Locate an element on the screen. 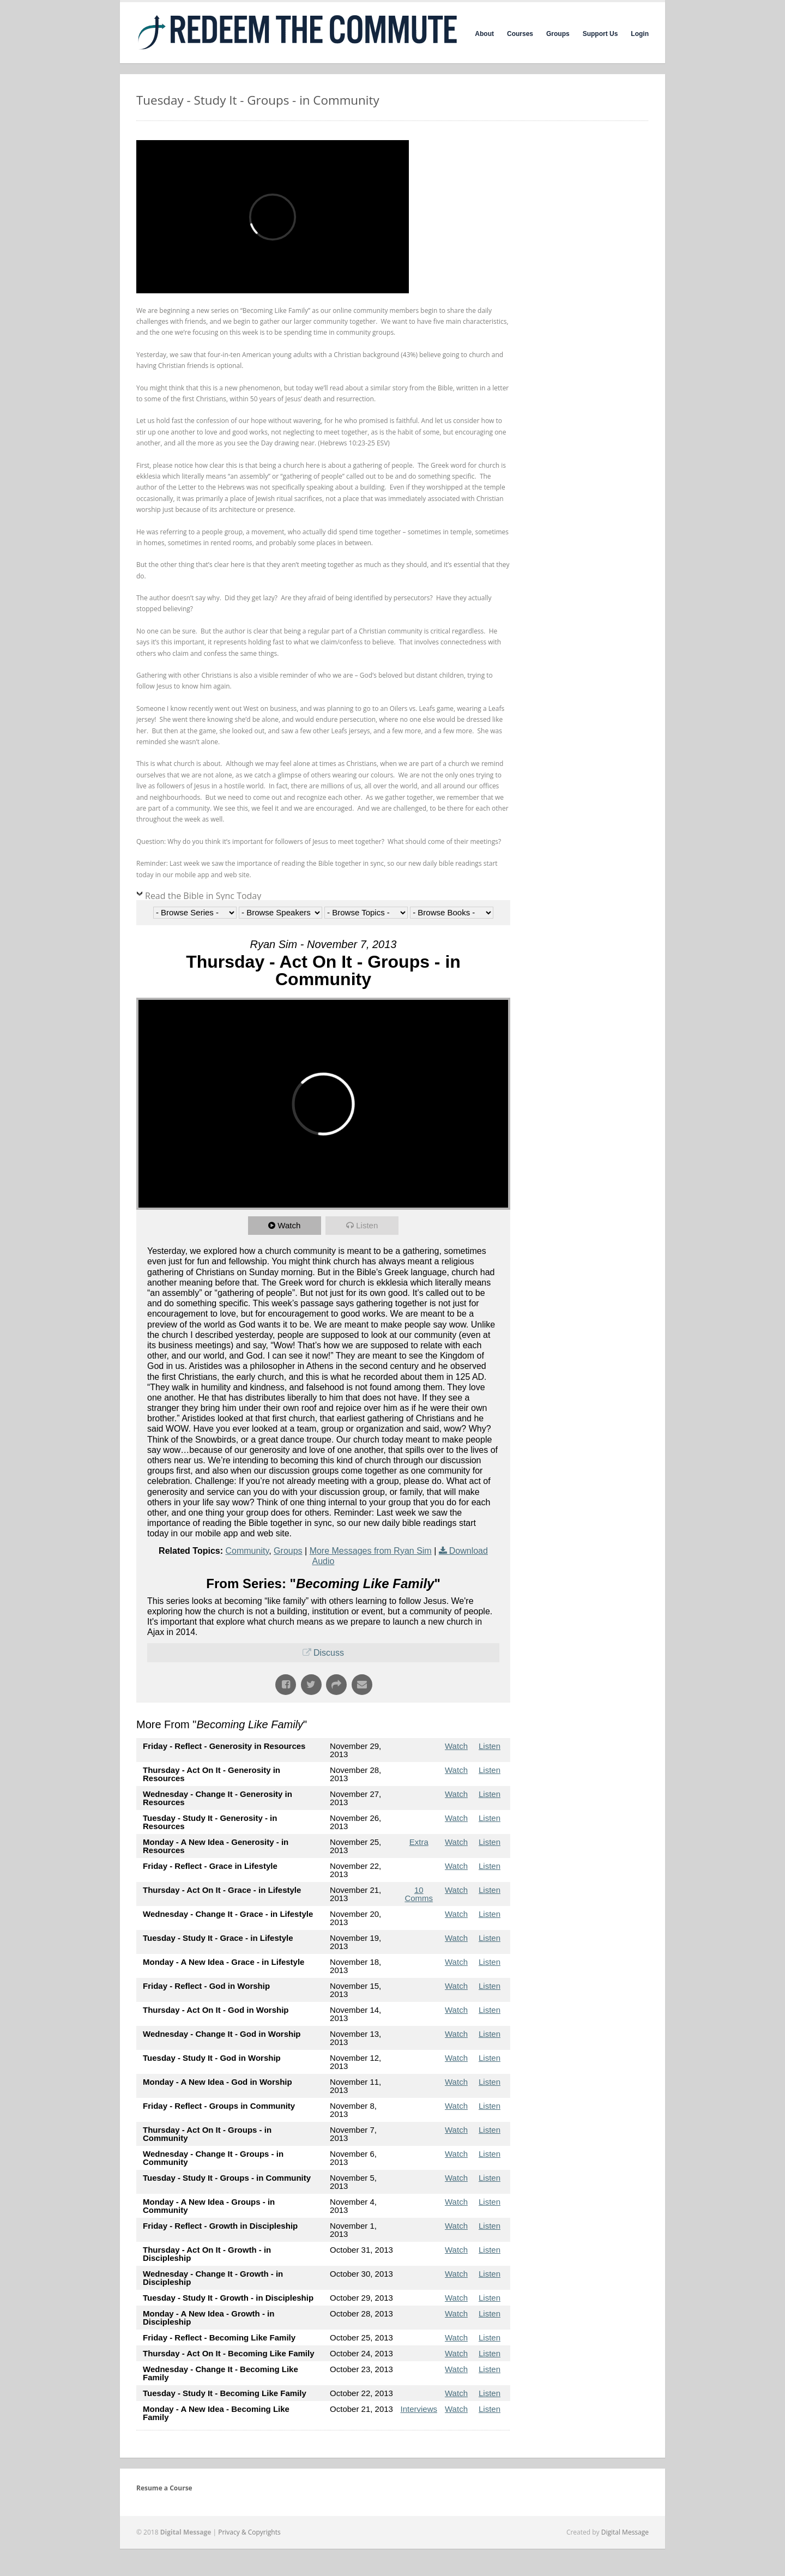 This screenshot has height=2576, width=785. Digital Message is located at coordinates (625, 2532).